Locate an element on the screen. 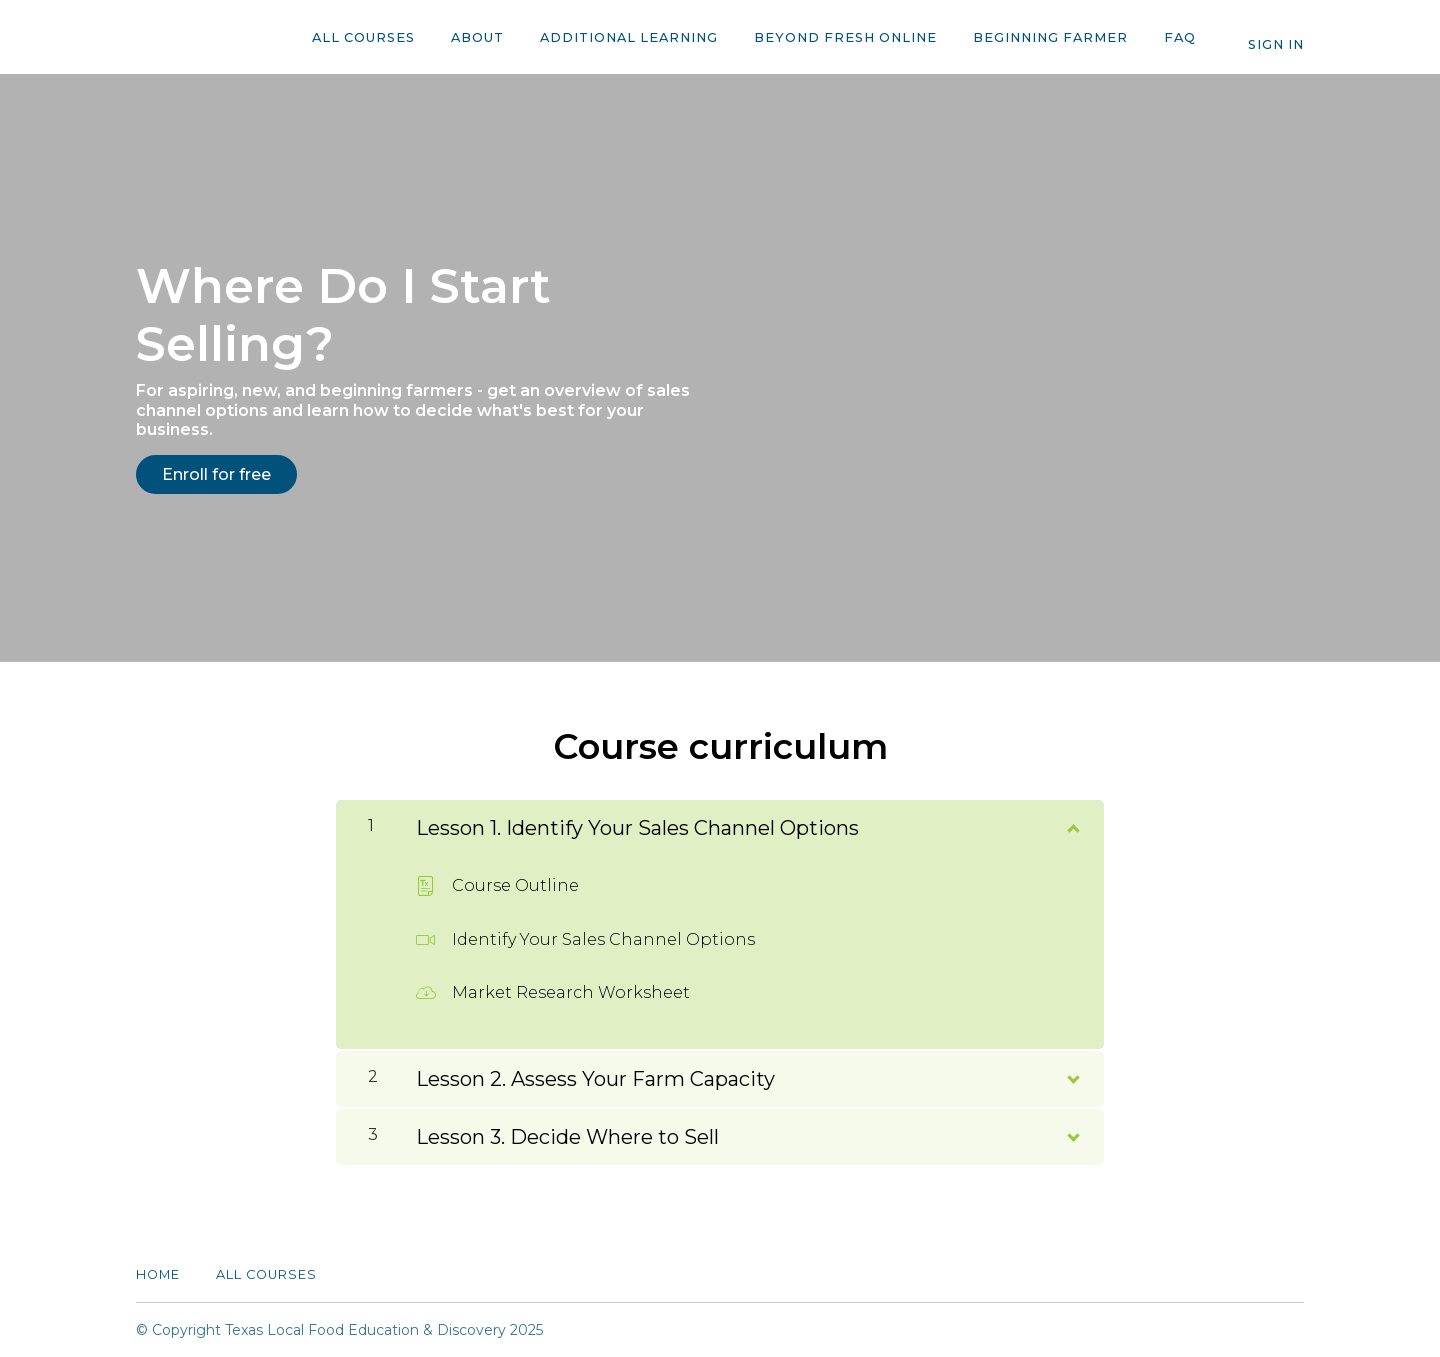 The image size is (1440, 1357). FAQ is located at coordinates (1180, 37).